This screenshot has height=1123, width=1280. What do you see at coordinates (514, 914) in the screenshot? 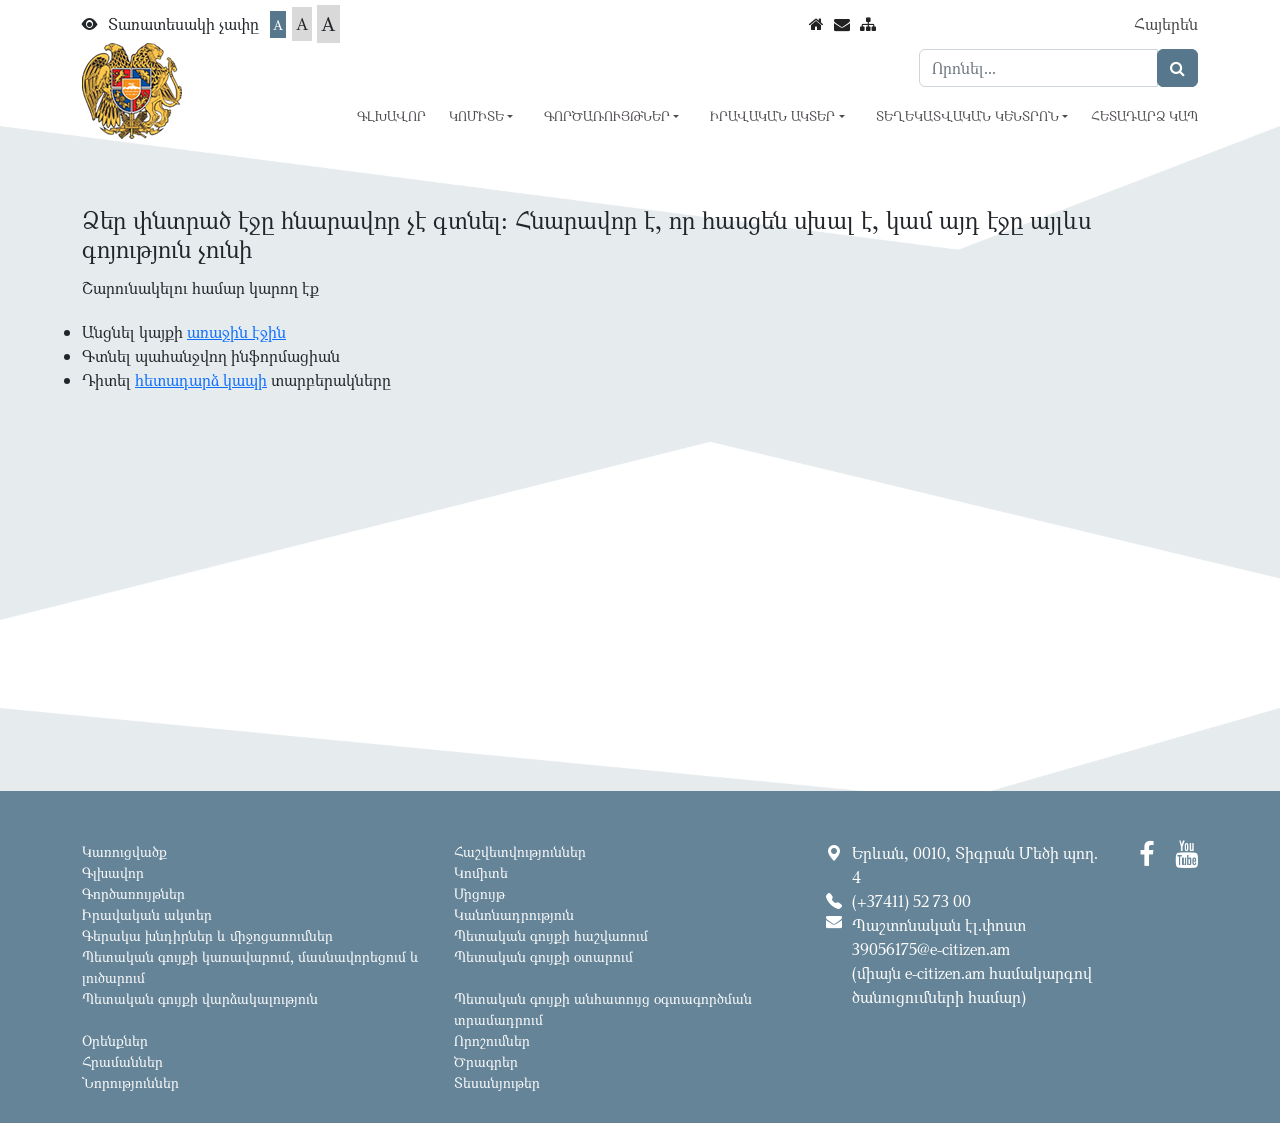
I see `Կանոնադրություն` at bounding box center [514, 914].